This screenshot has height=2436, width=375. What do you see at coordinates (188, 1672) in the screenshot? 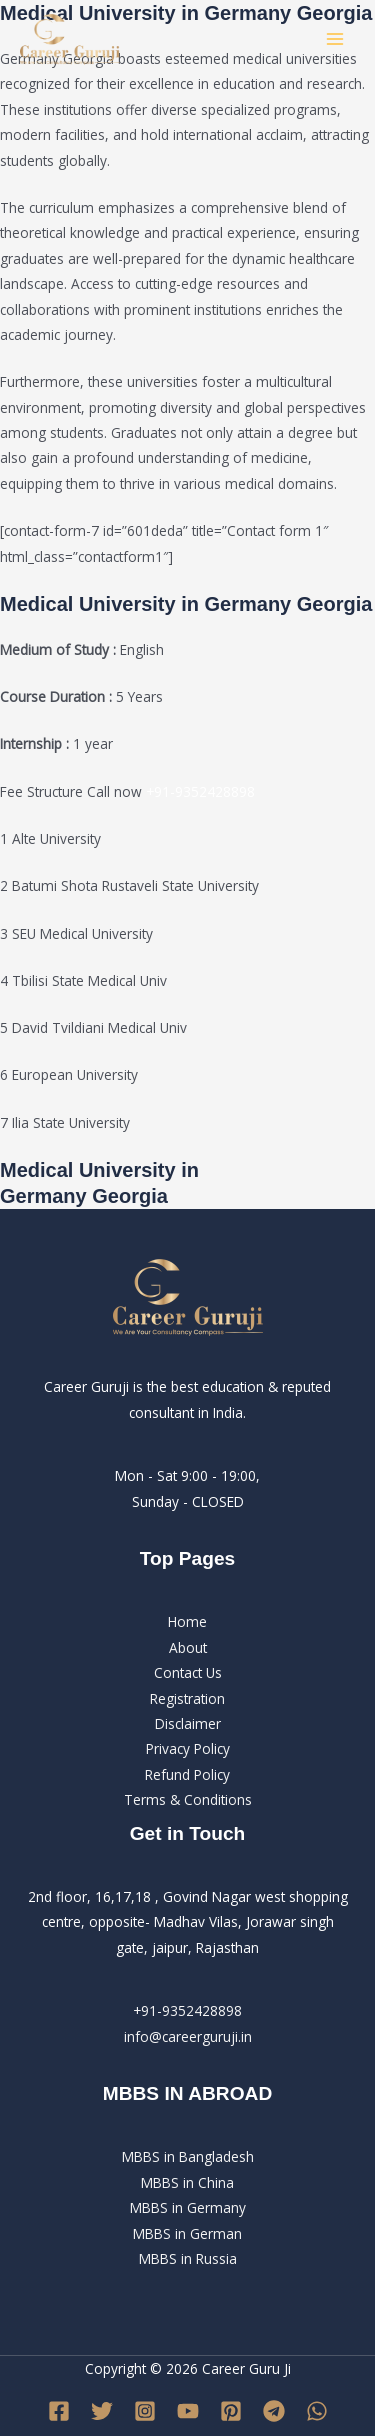
I see `Contact Us` at bounding box center [188, 1672].